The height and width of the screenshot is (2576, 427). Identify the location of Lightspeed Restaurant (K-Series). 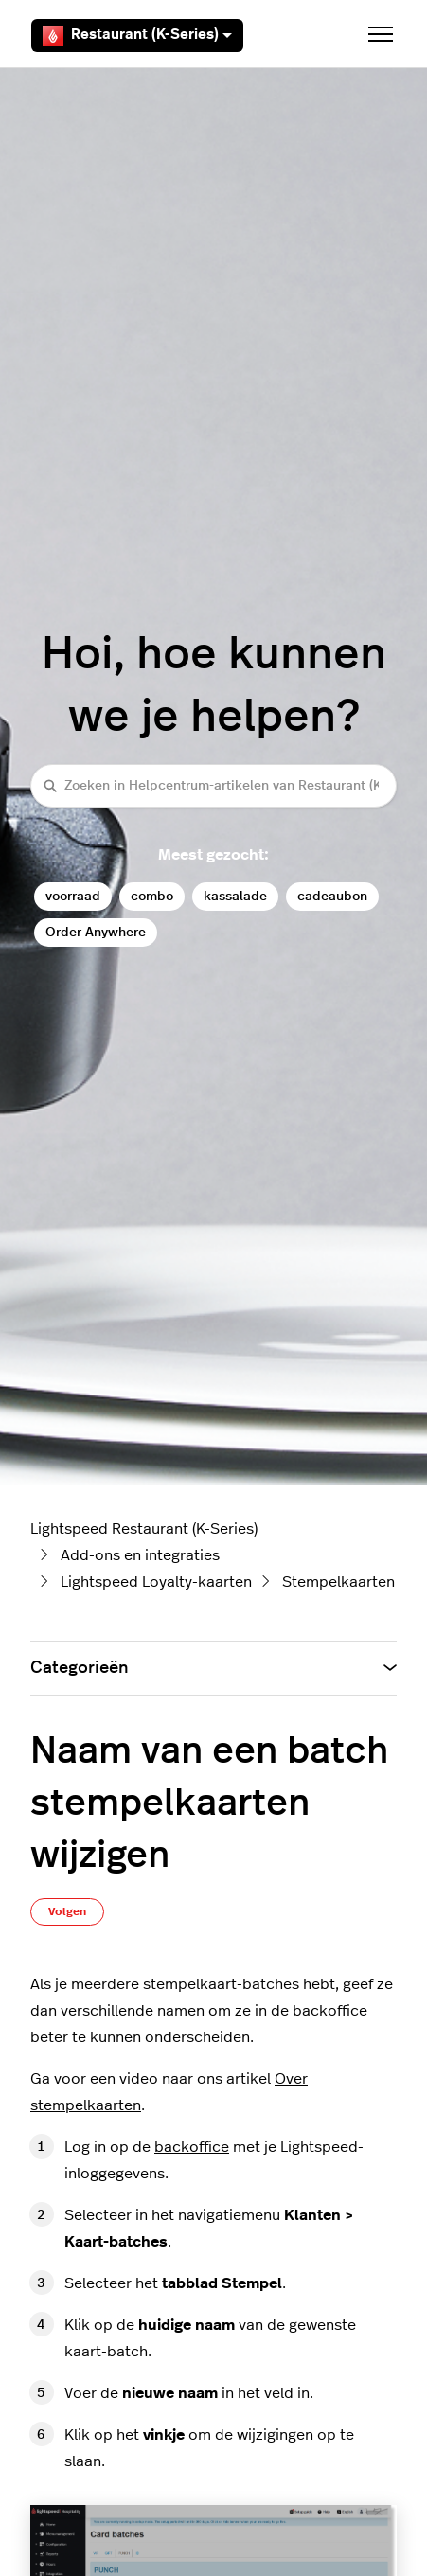
(144, 1529).